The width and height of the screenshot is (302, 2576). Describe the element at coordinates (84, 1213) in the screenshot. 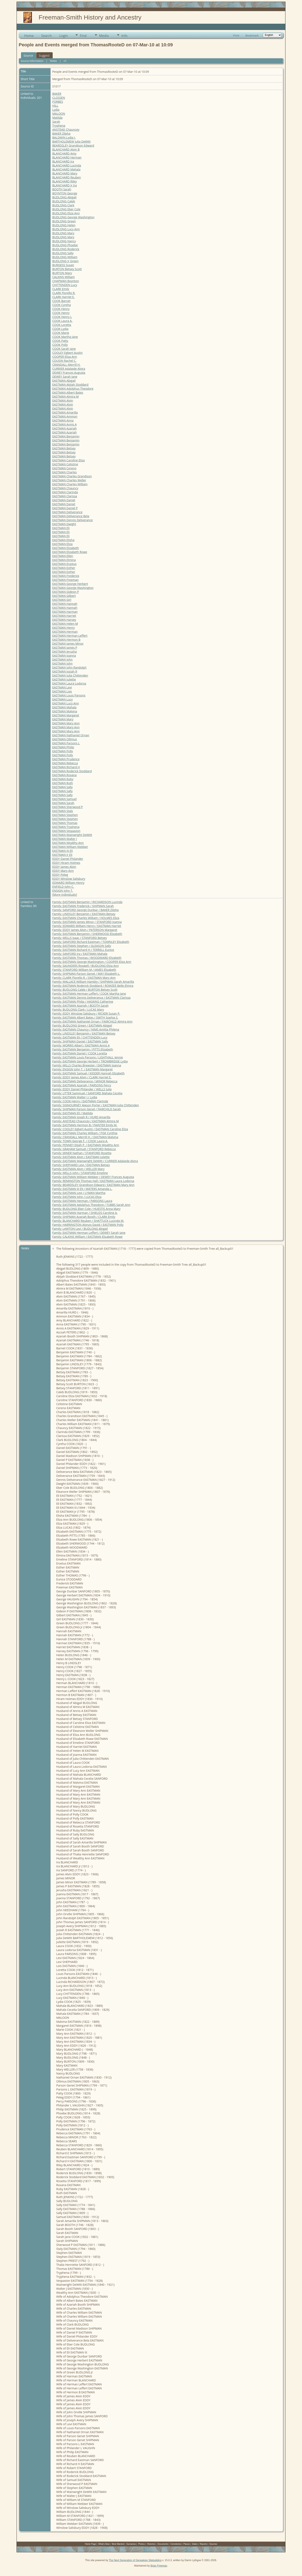

I see `Family: EASTMAN Harman / SHIELDS Caroline A.` at that location.